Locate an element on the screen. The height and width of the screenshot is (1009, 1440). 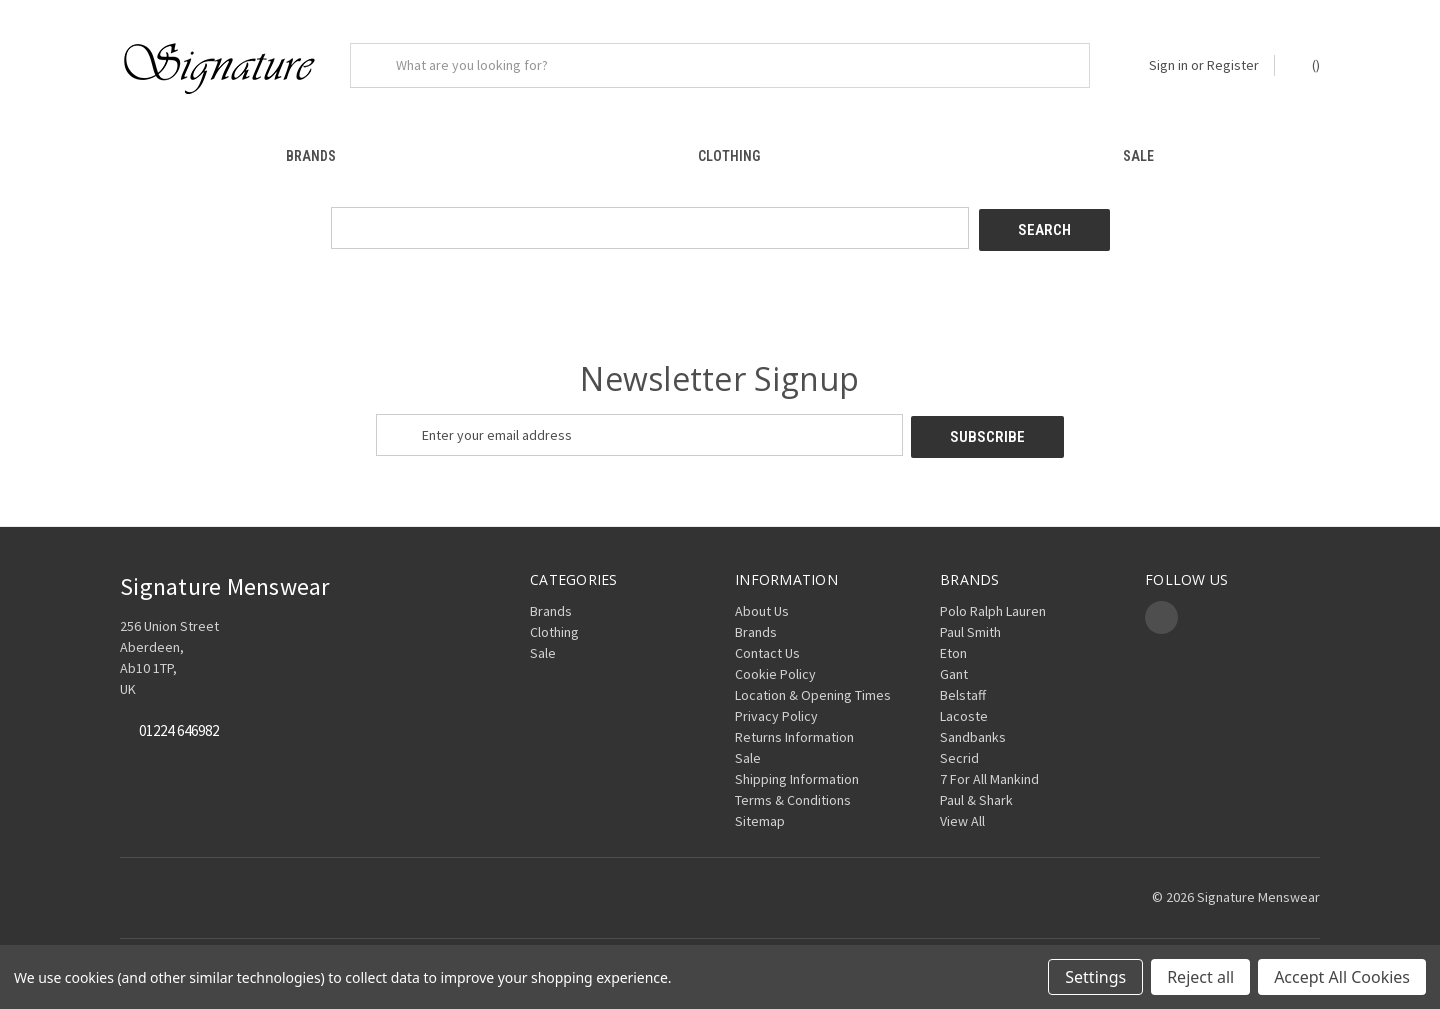
Secrid is located at coordinates (959, 748).